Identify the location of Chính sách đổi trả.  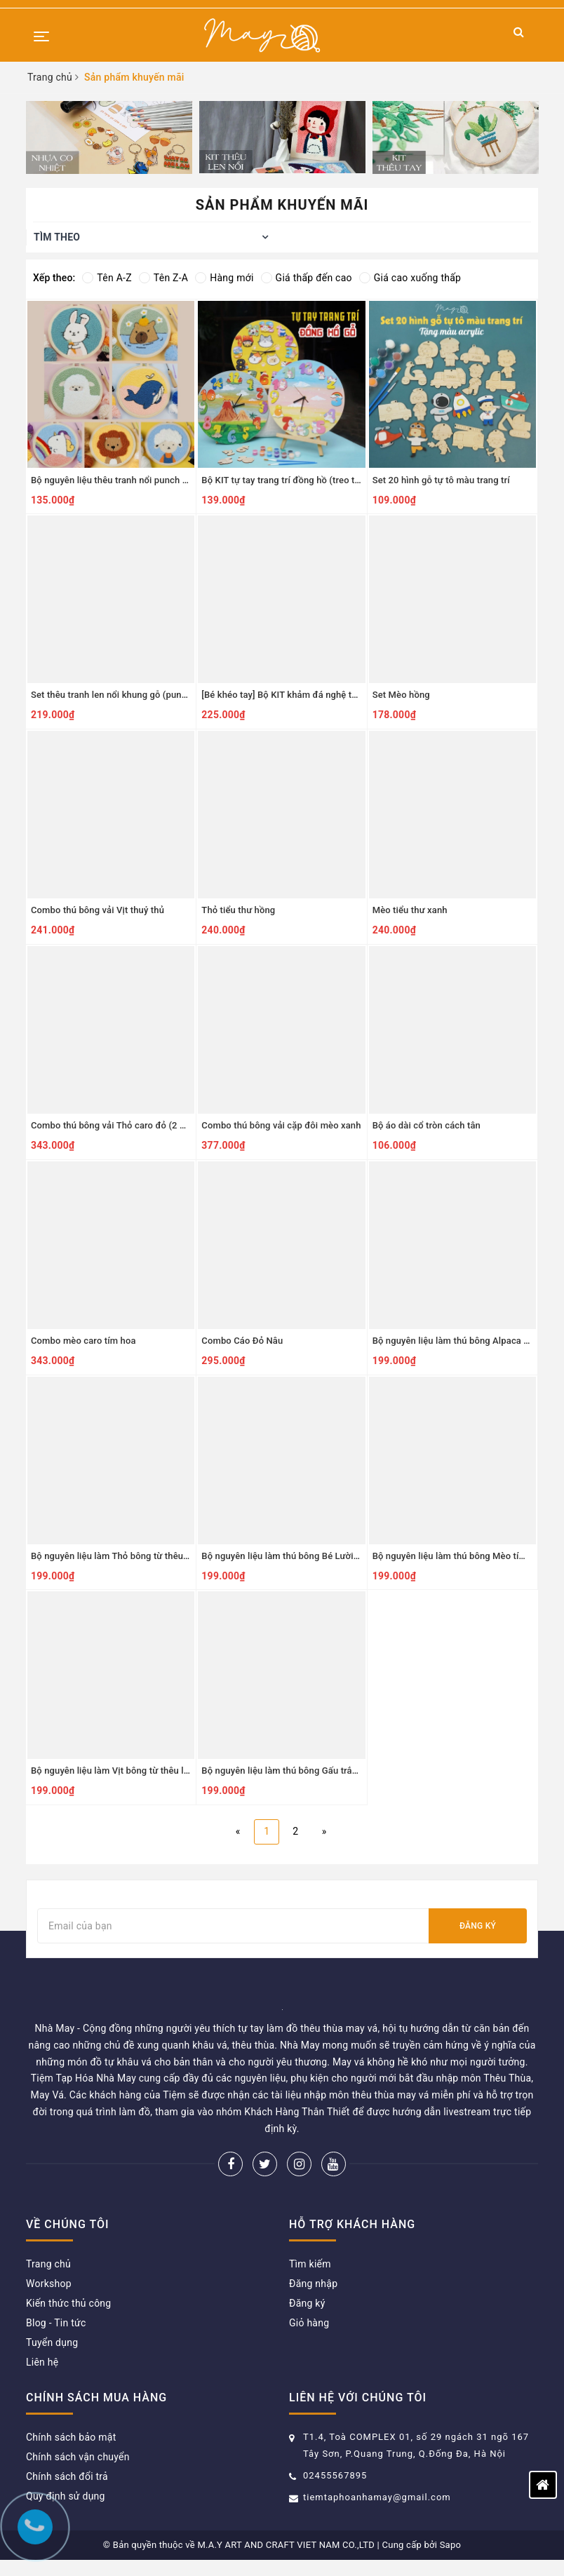
(67, 2476).